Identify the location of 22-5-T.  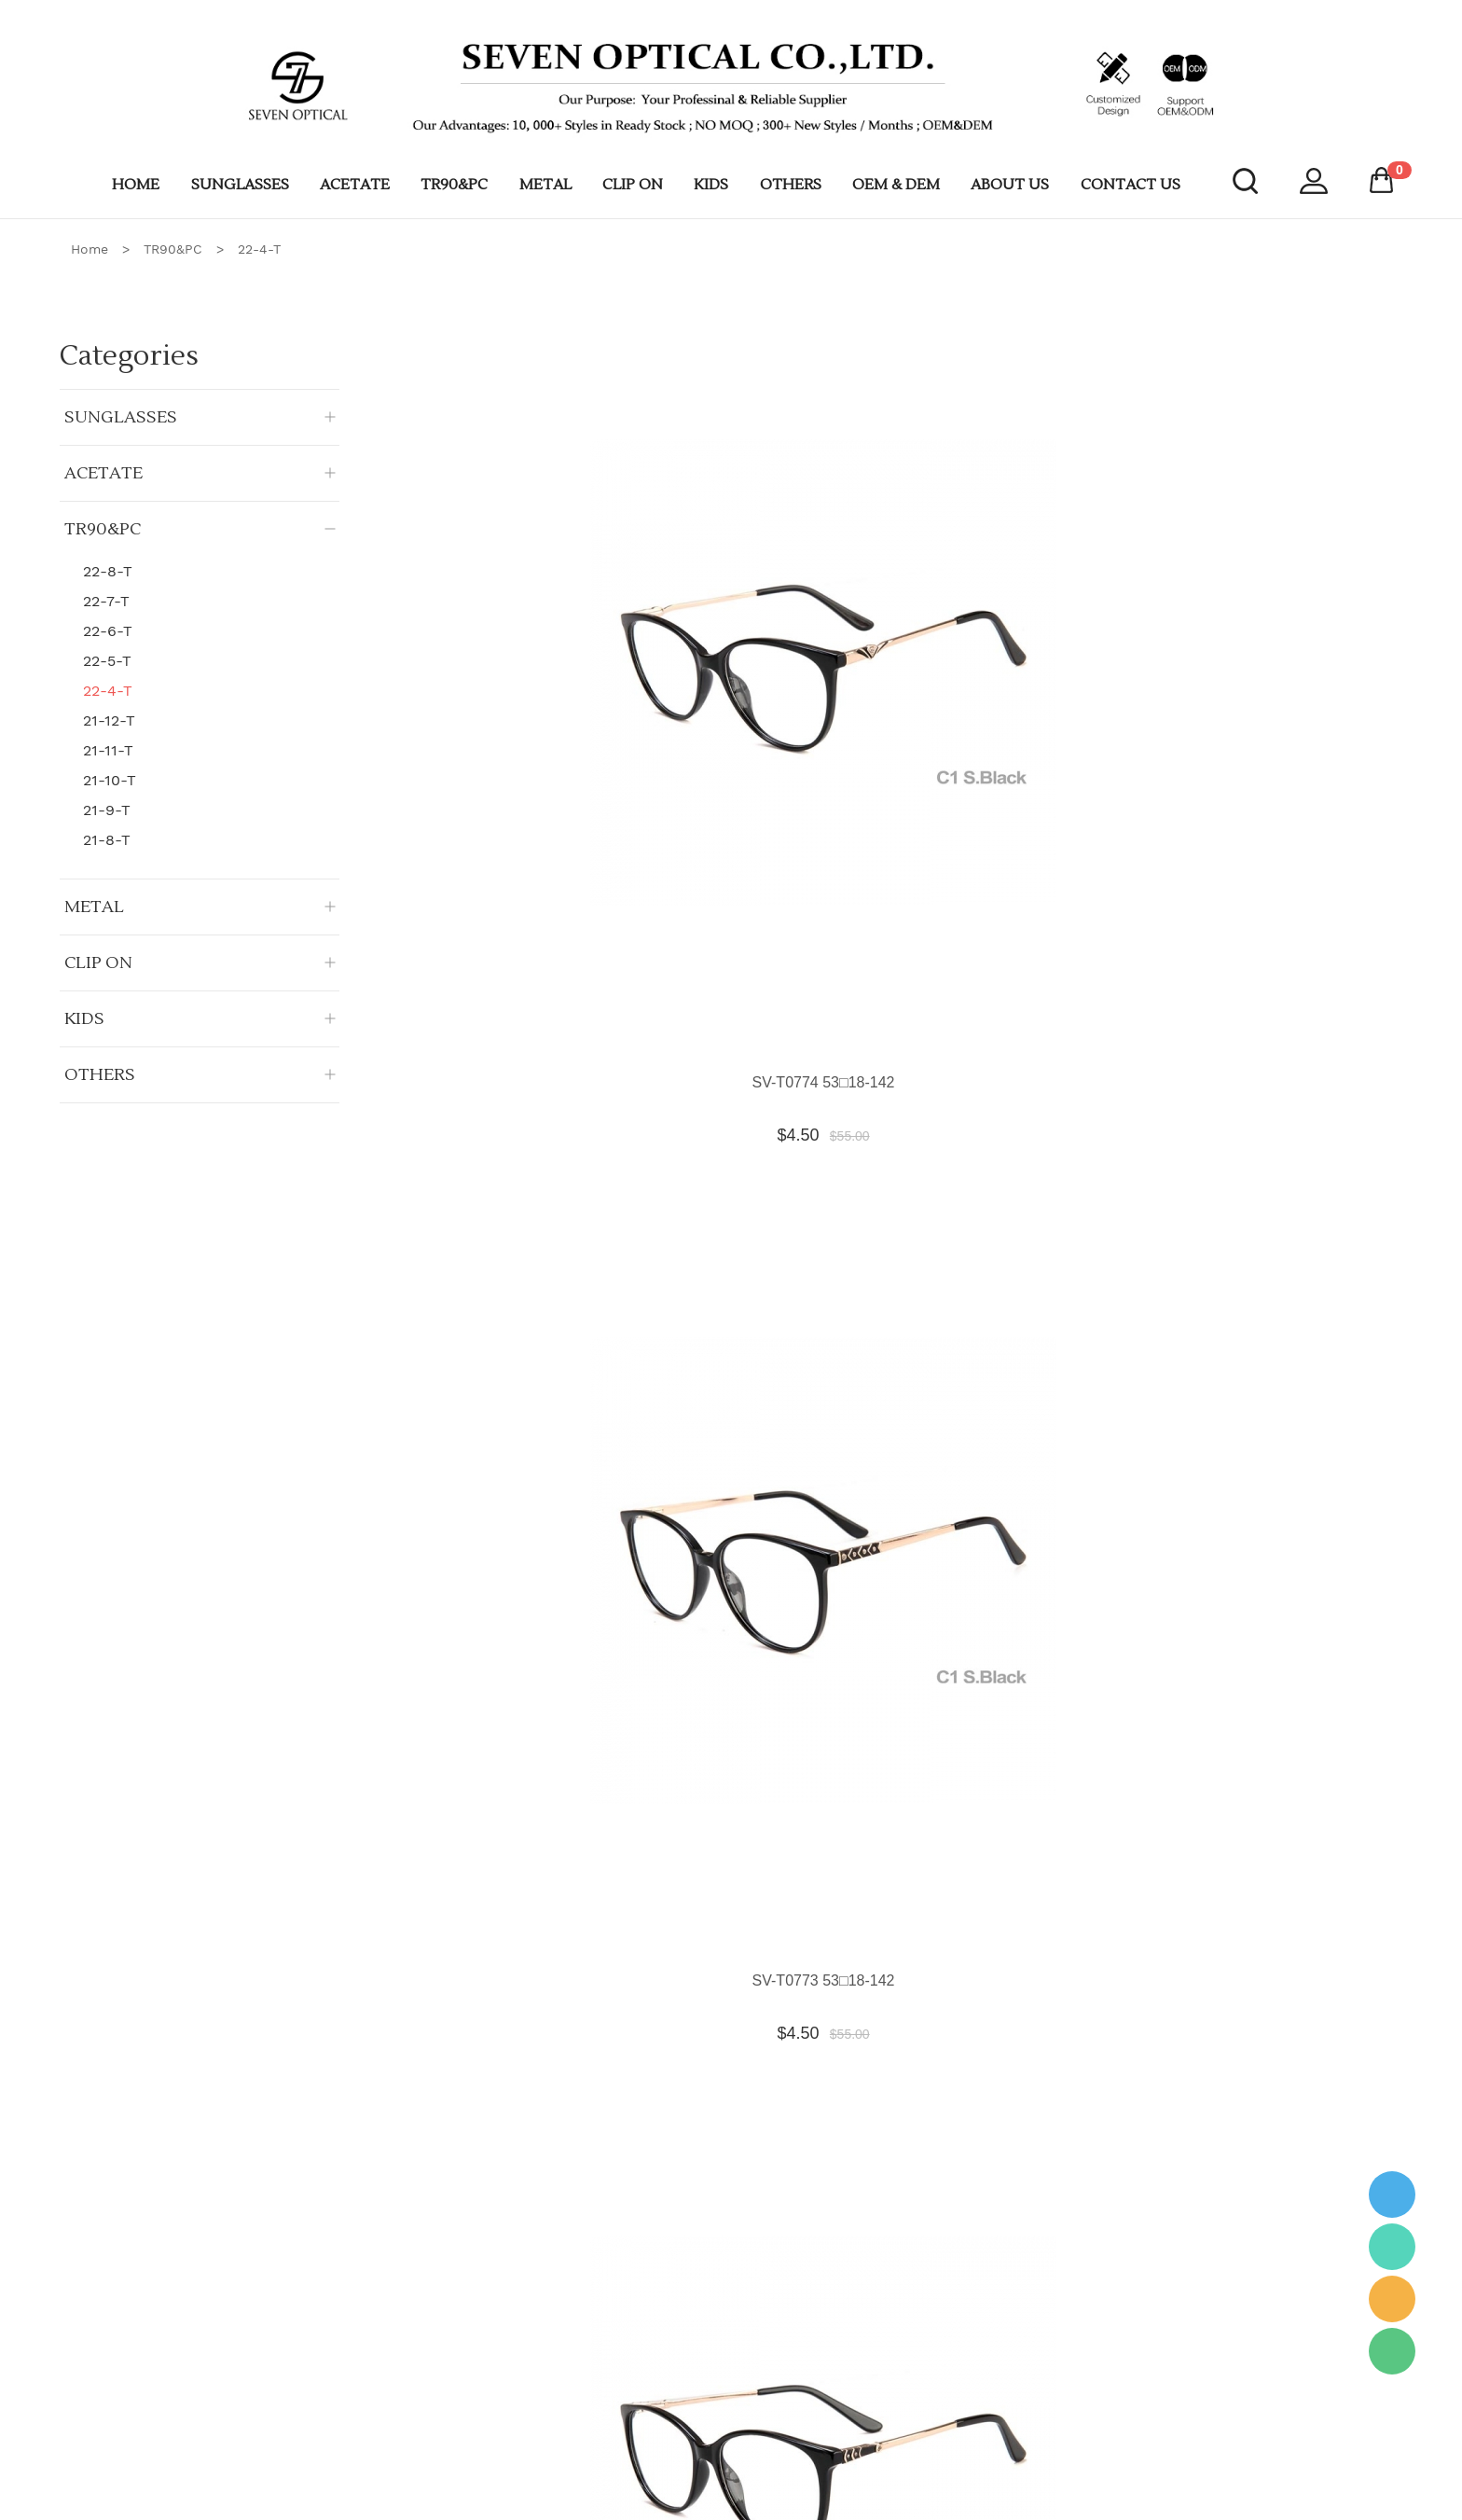
(107, 661).